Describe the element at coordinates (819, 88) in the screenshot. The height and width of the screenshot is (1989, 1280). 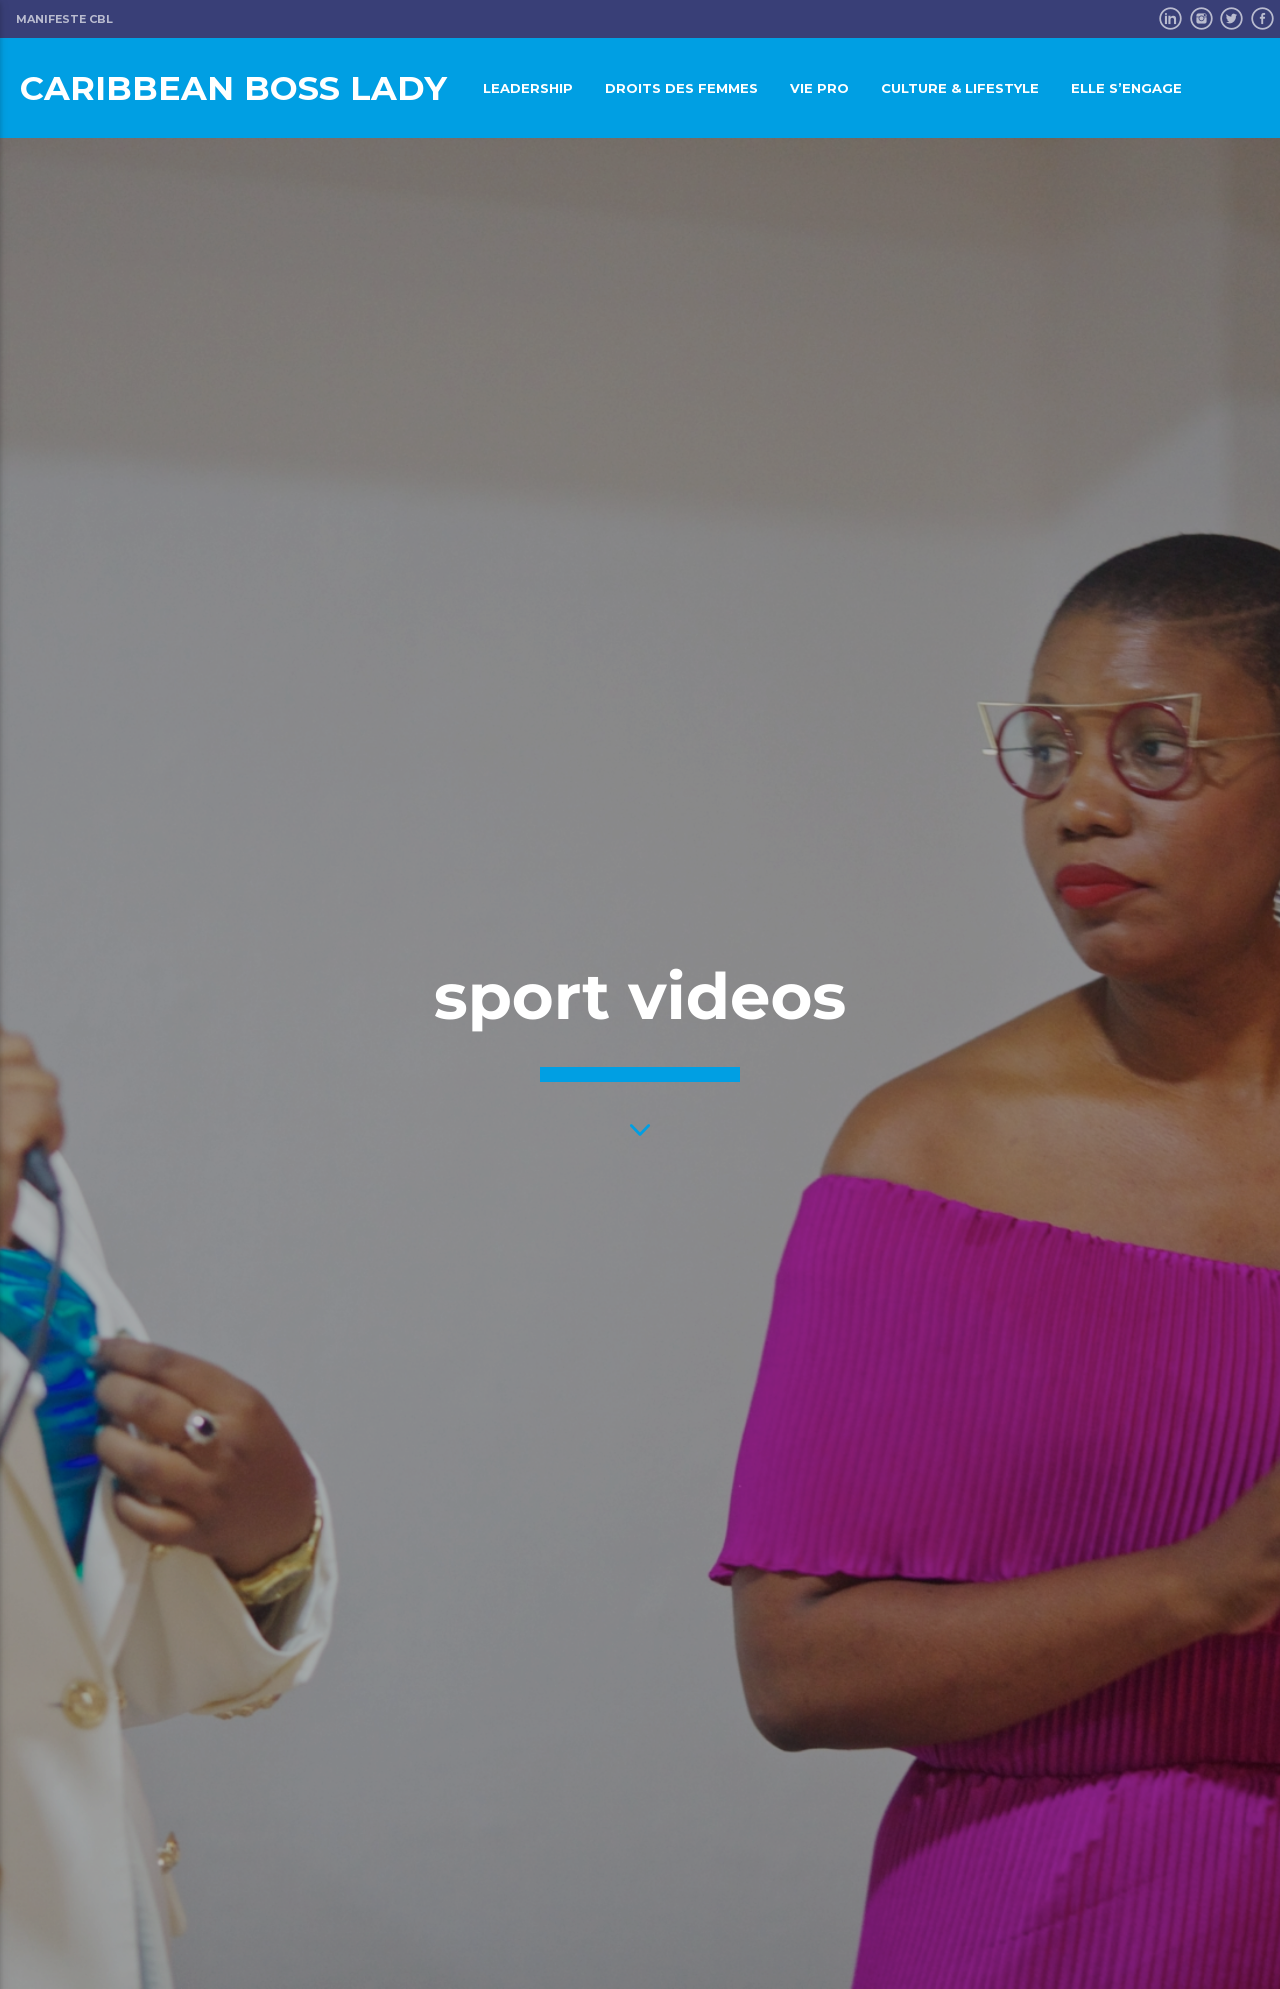
I see `Vie pro` at that location.